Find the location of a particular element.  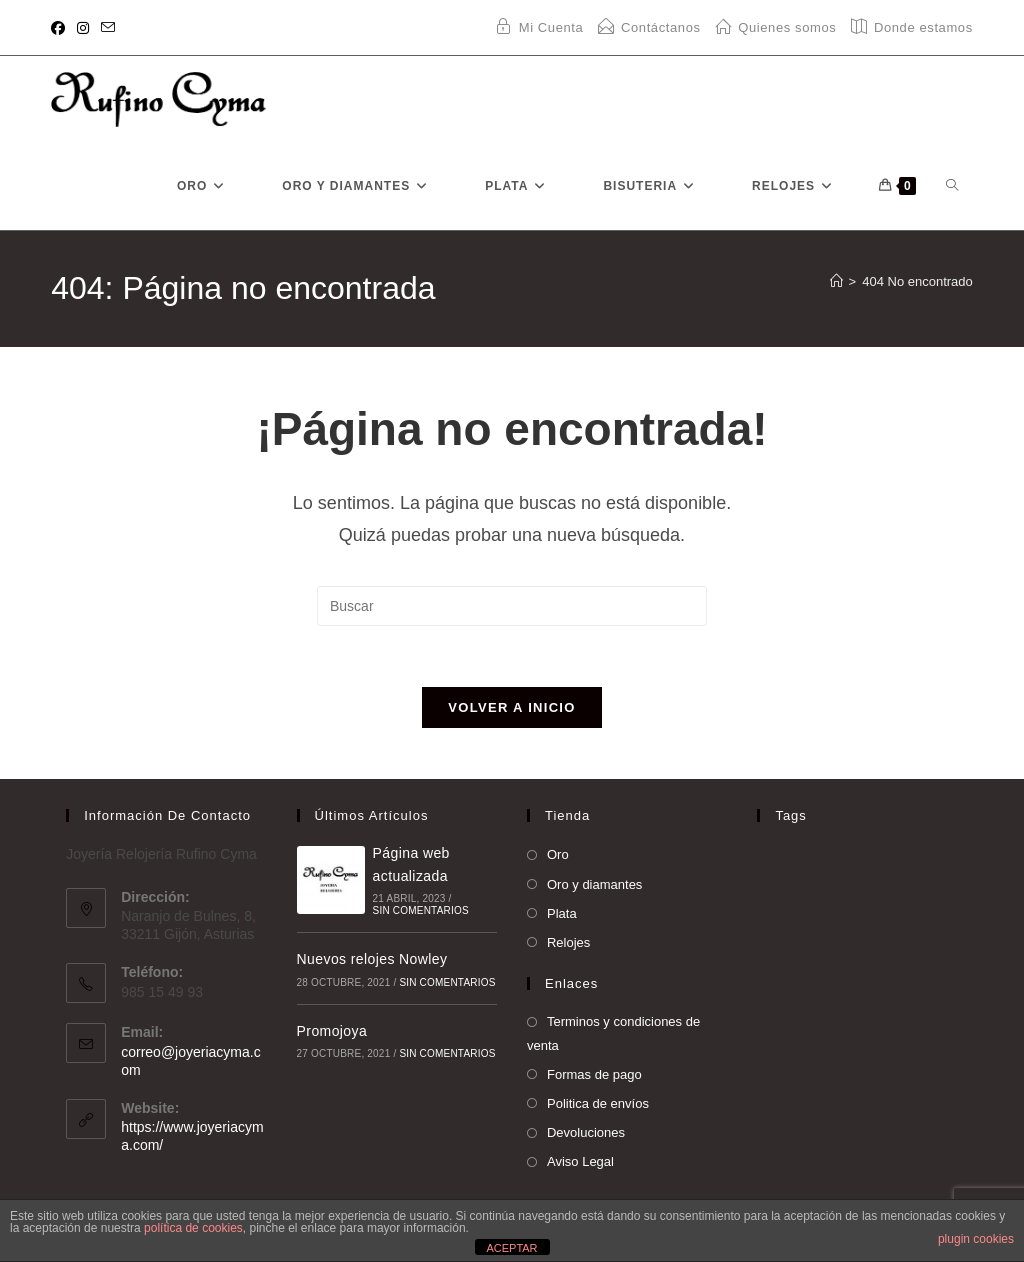

[Enviar por correo electrónico (se abre en tu aplicación)] is located at coordinates (108, 28).